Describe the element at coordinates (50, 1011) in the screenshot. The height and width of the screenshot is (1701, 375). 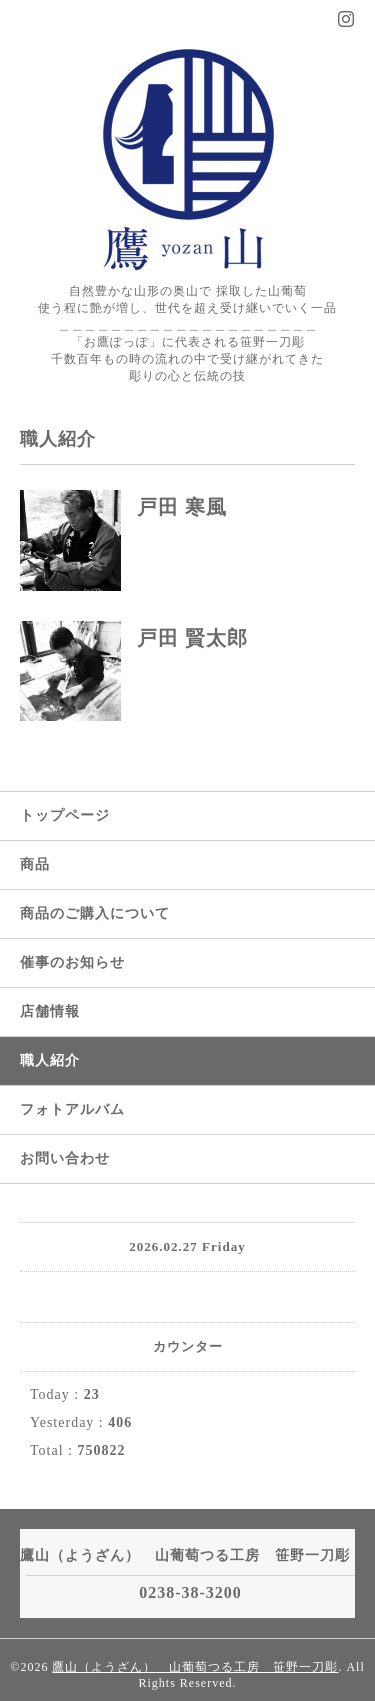
I see `店舗情報` at that location.